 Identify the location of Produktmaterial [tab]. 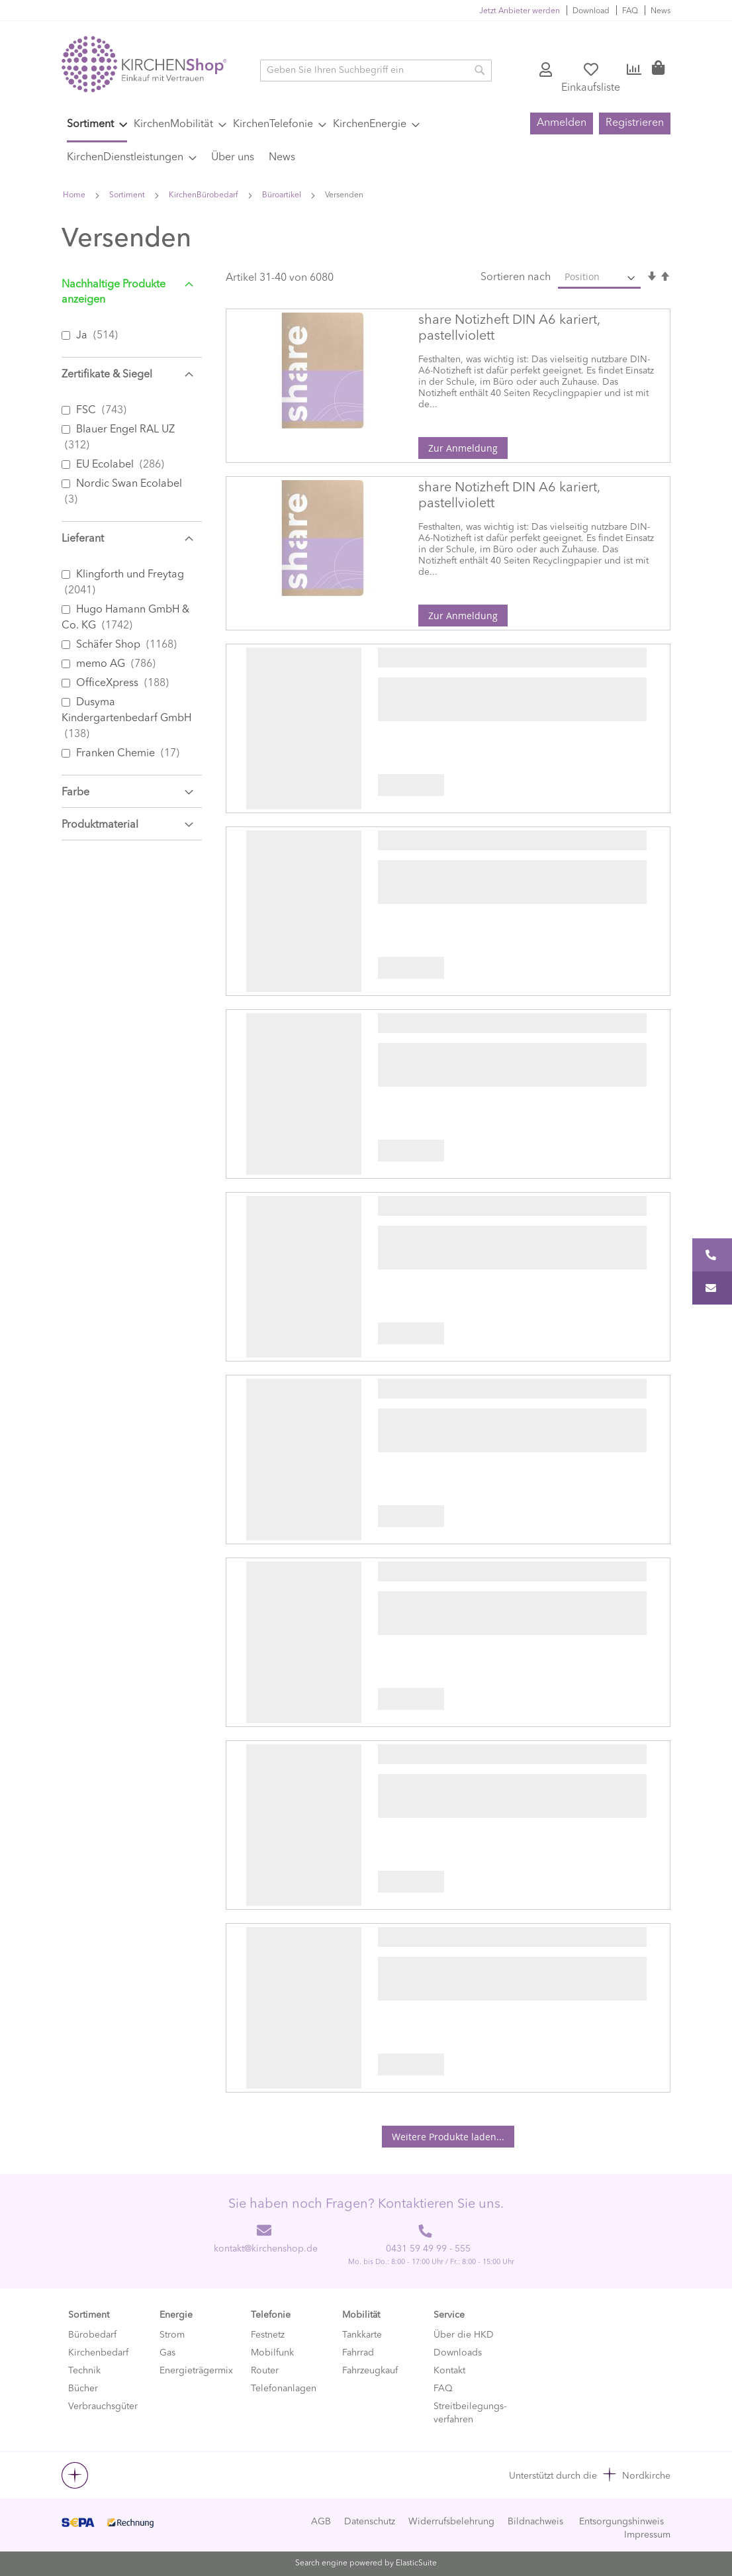
(100, 825).